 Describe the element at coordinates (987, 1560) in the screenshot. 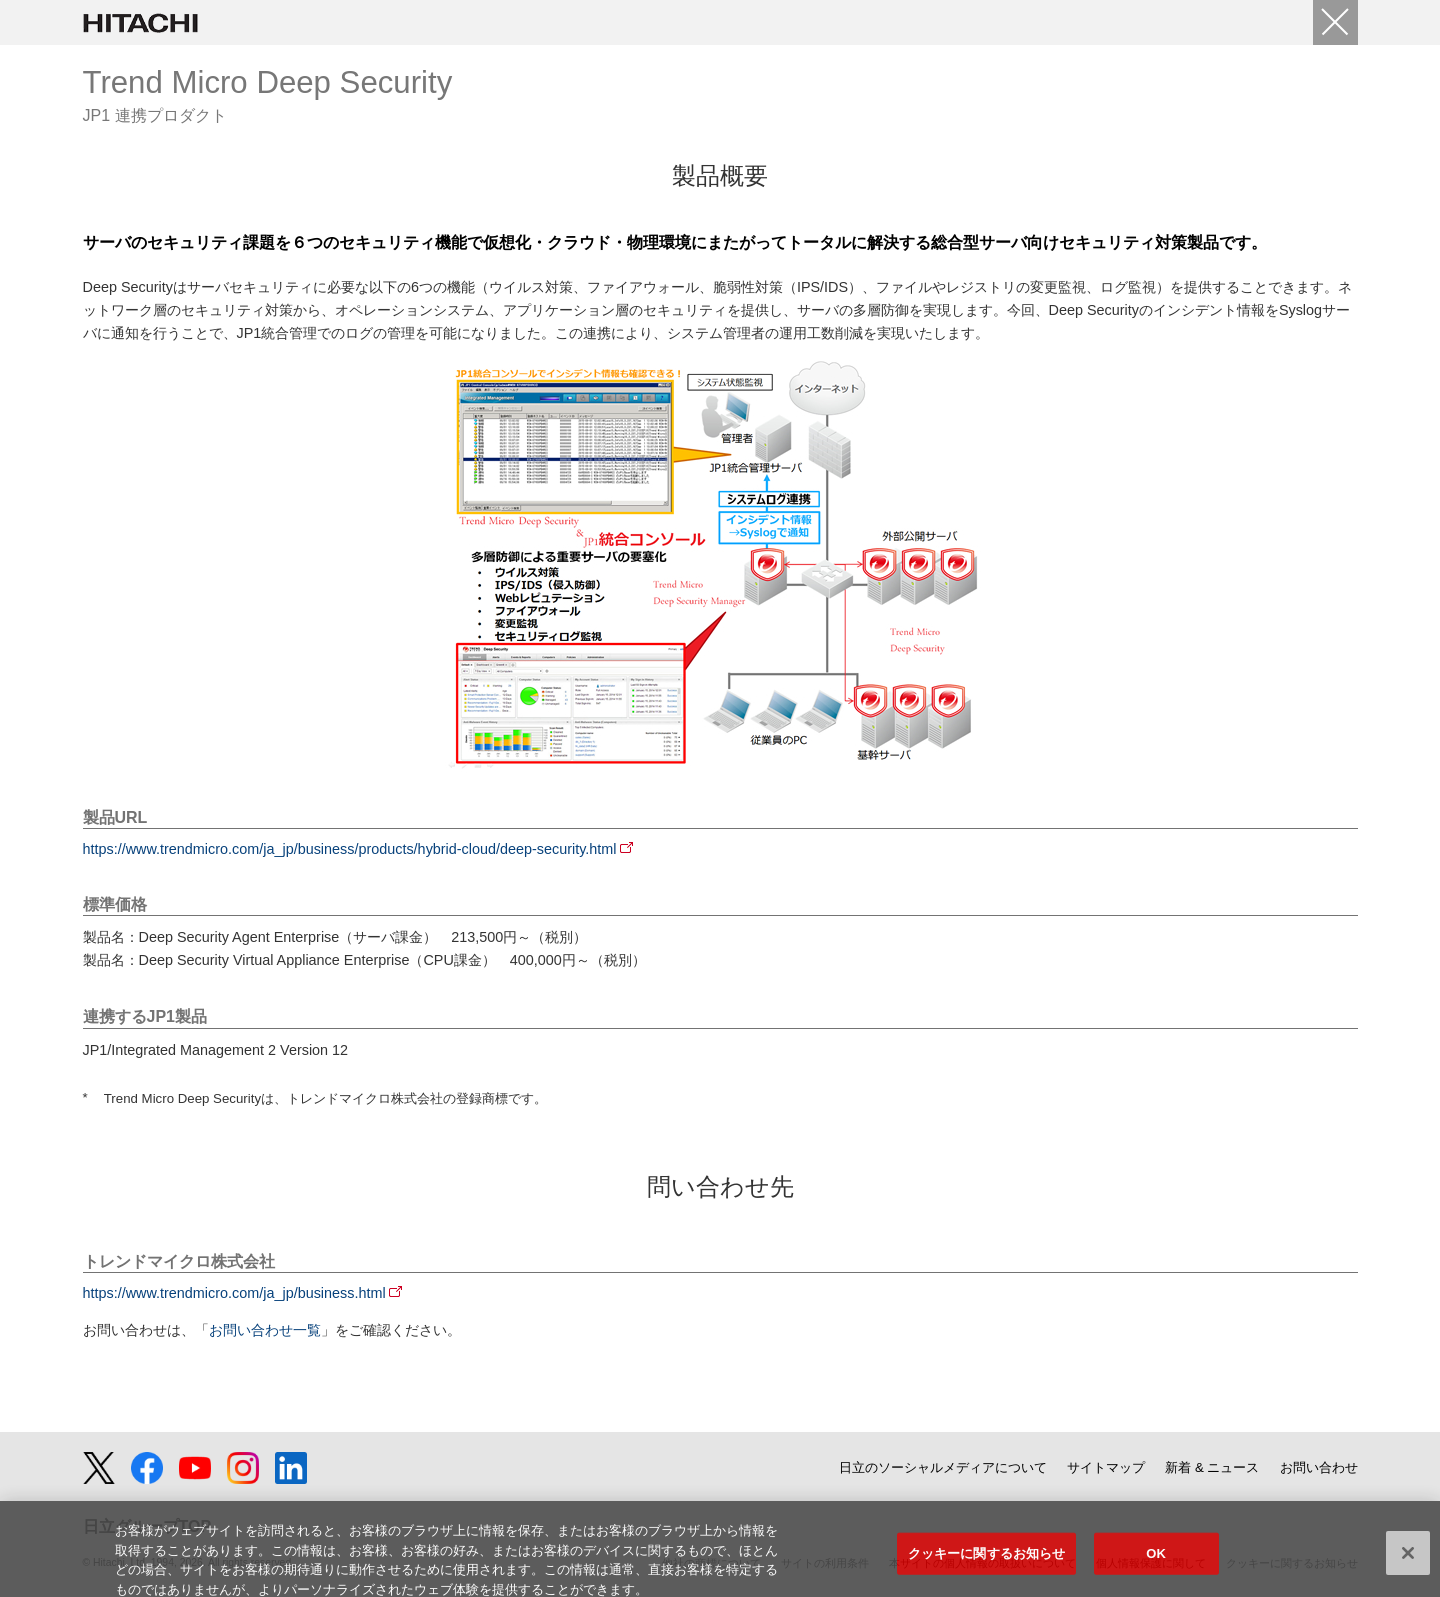

I see `クッキーに関するお知らせ [クッキーに関するお知らせ, 環境設定センターダイアログを開きます。]` at that location.